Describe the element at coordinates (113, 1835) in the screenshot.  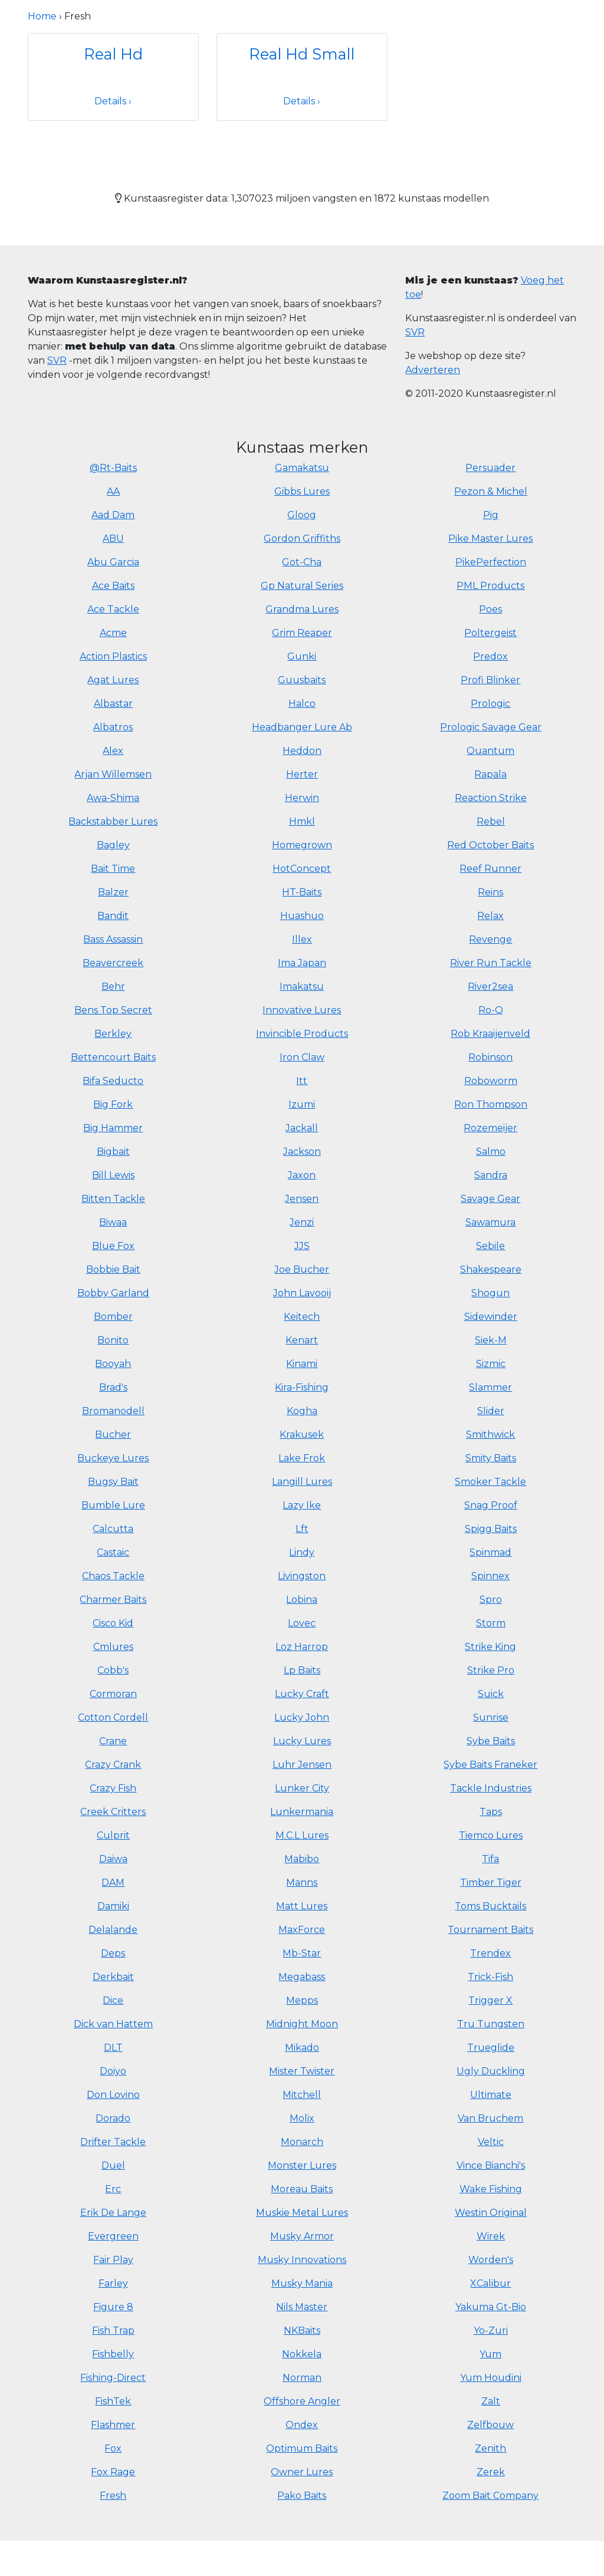
I see `Culprit` at that location.